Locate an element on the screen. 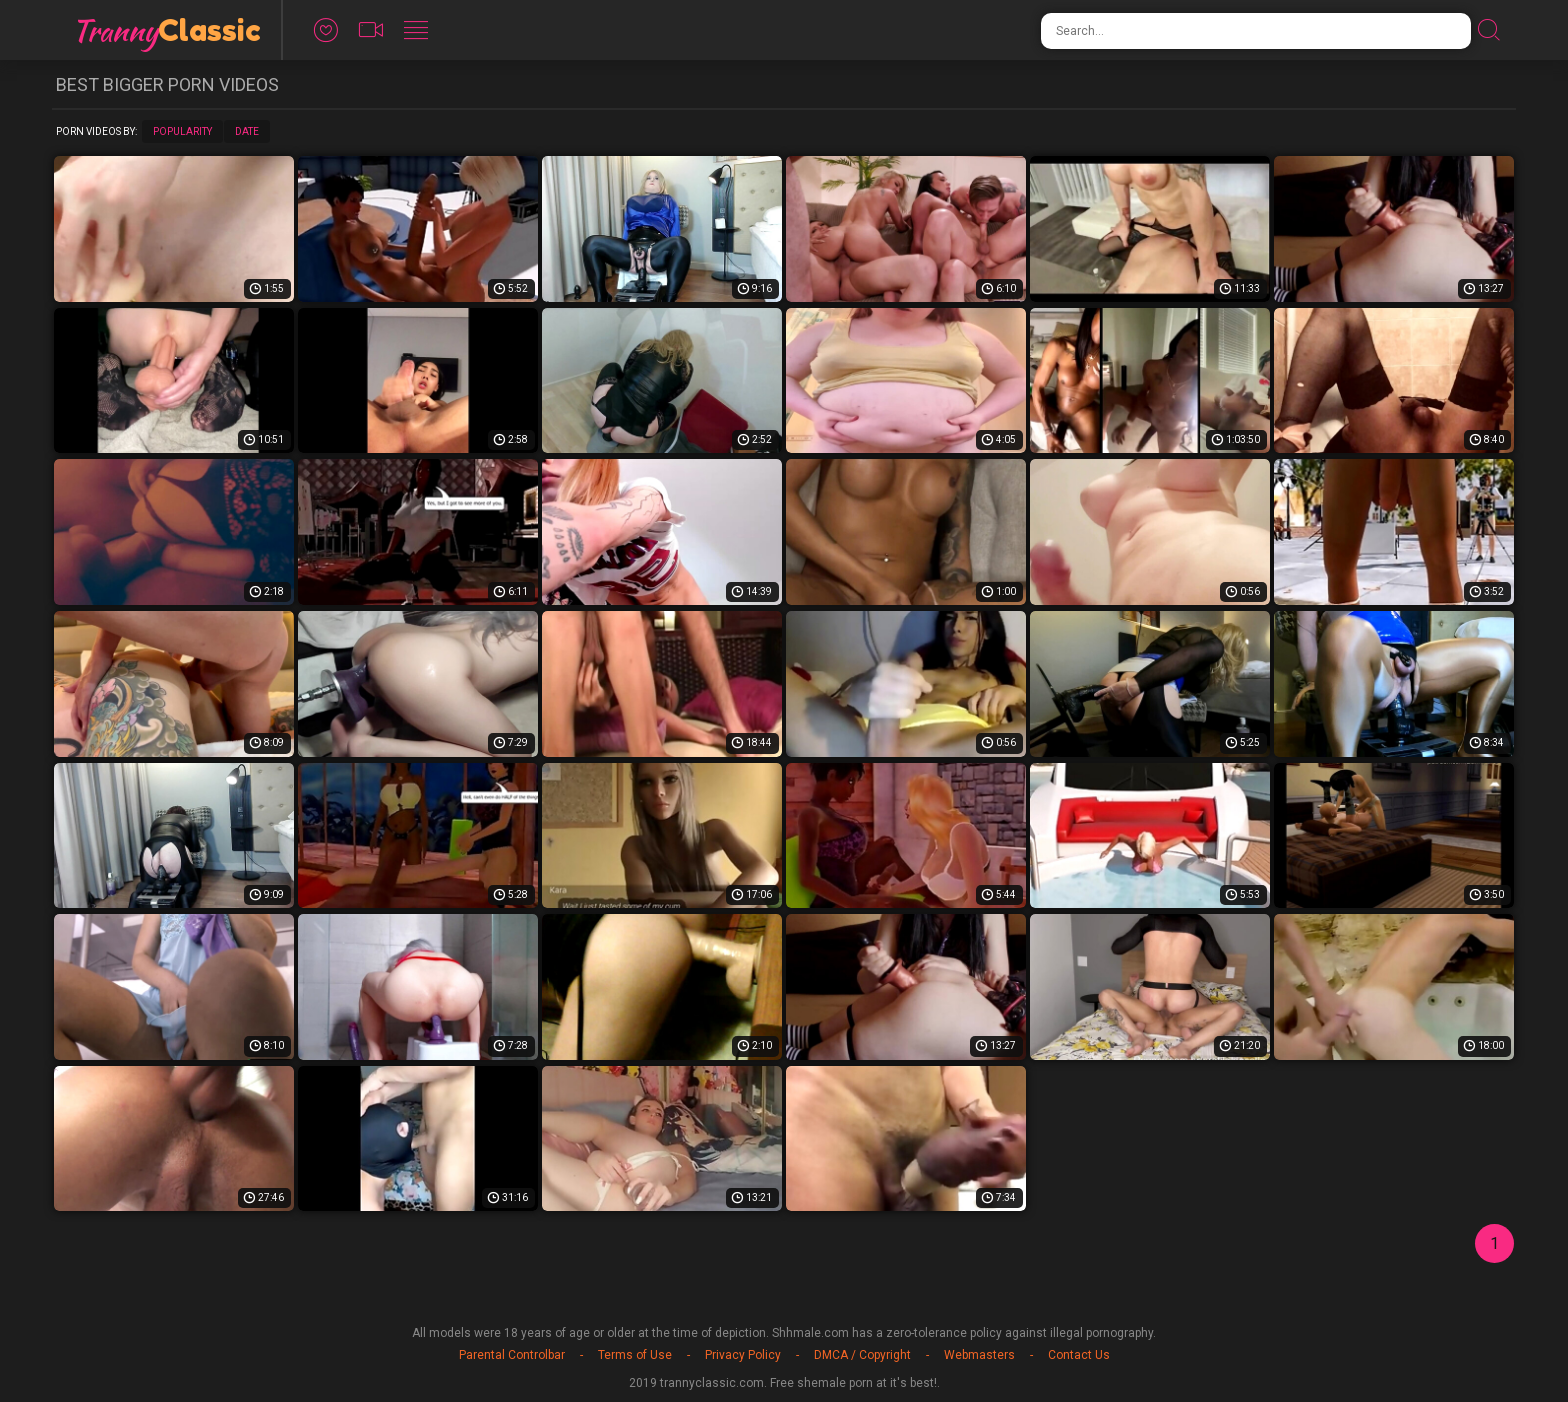  DMCA / Copyright is located at coordinates (862, 1355).